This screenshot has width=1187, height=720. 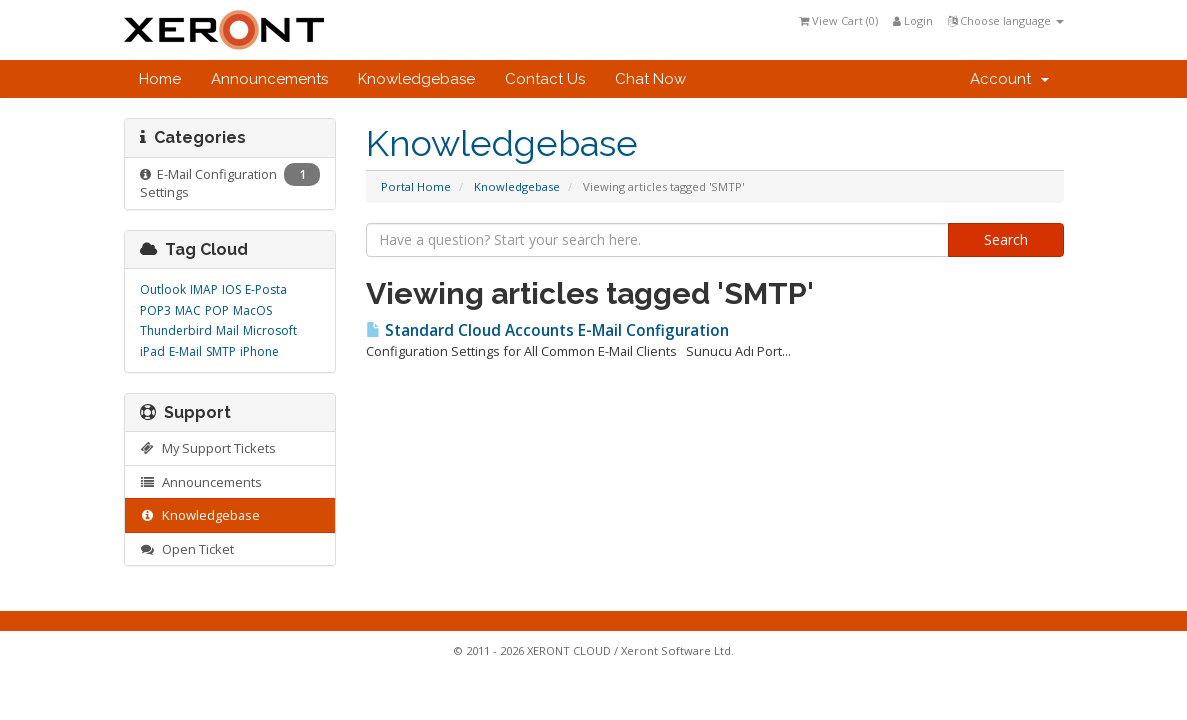 I want to click on Thunderbird, so click(x=176, y=330).